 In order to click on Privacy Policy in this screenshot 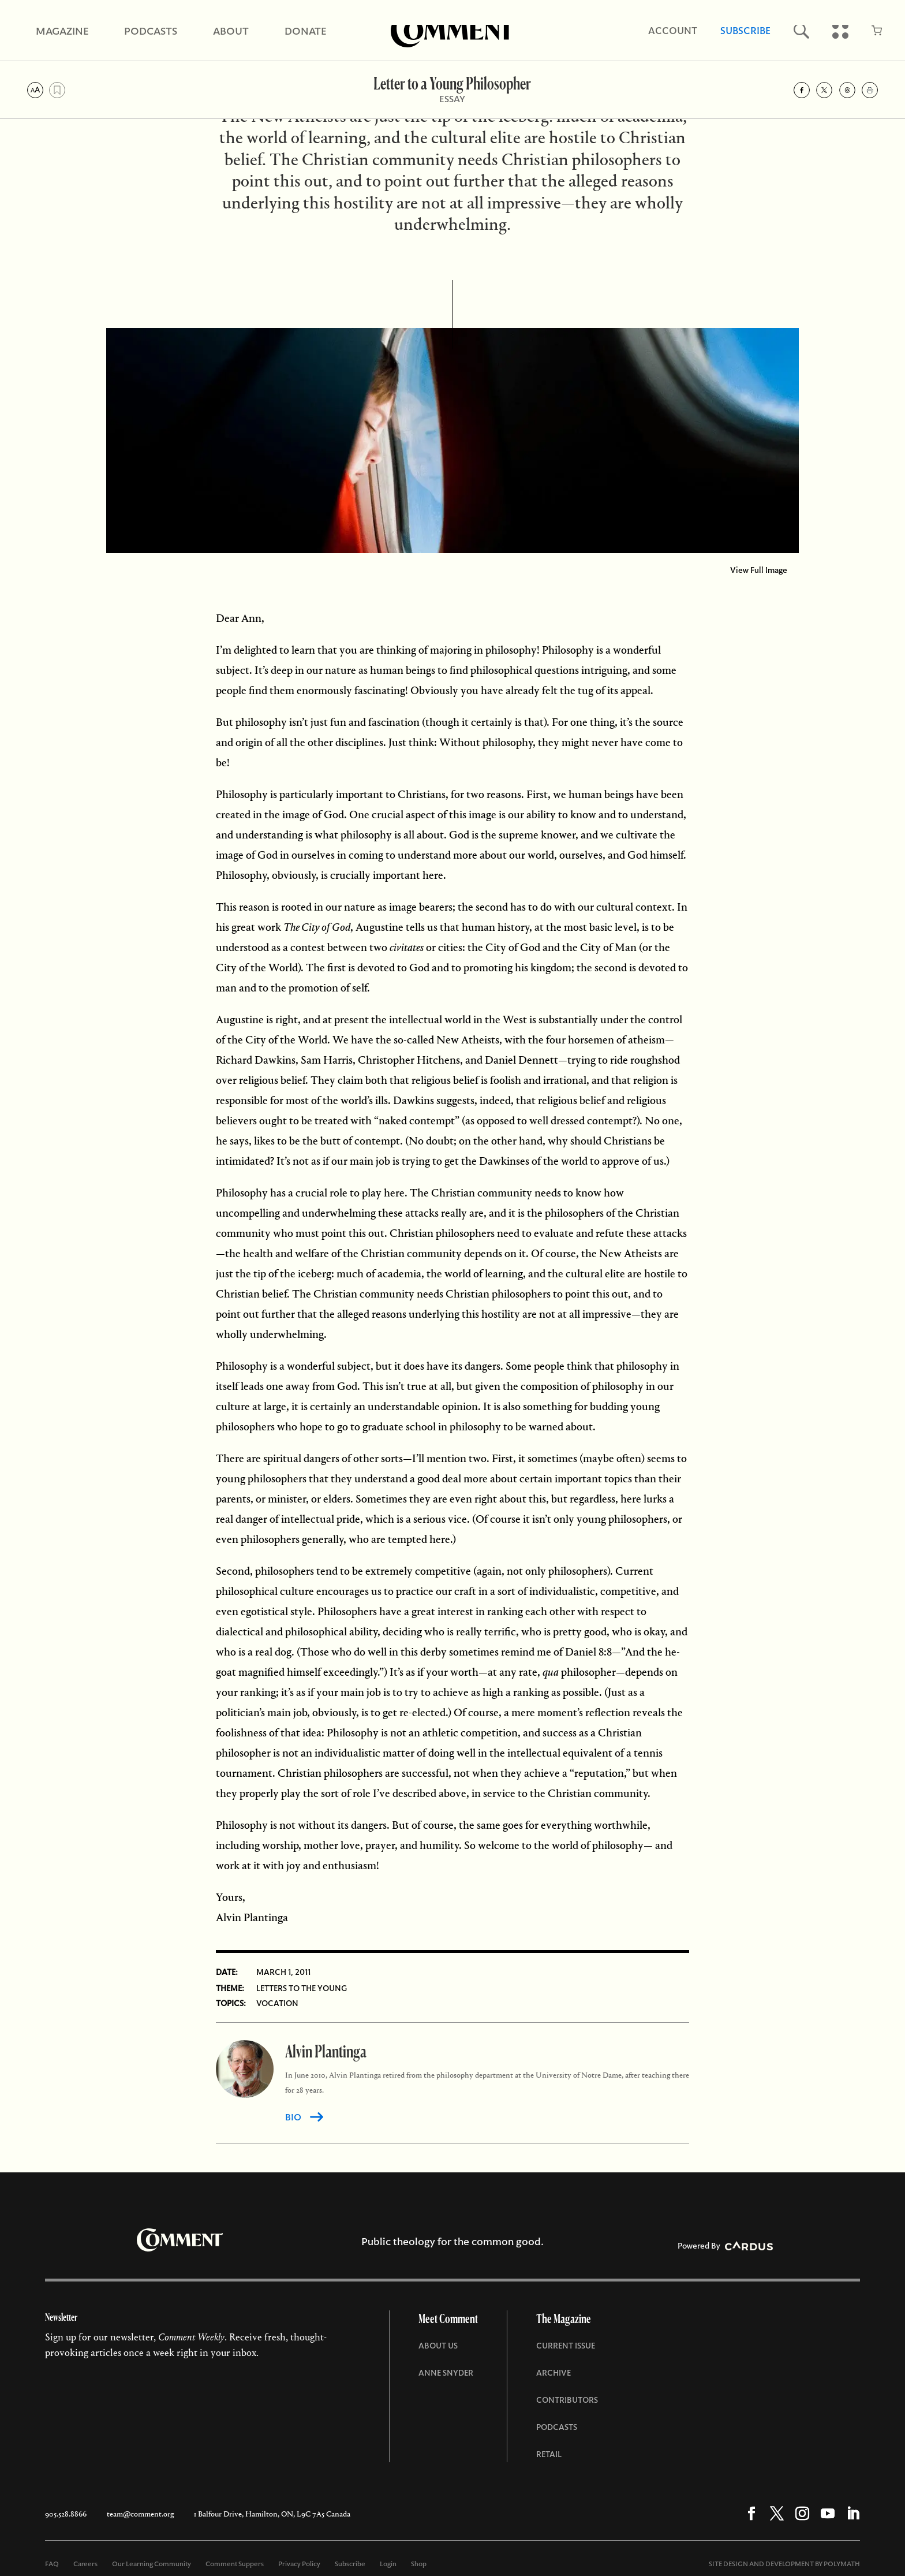, I will do `click(299, 2564)`.